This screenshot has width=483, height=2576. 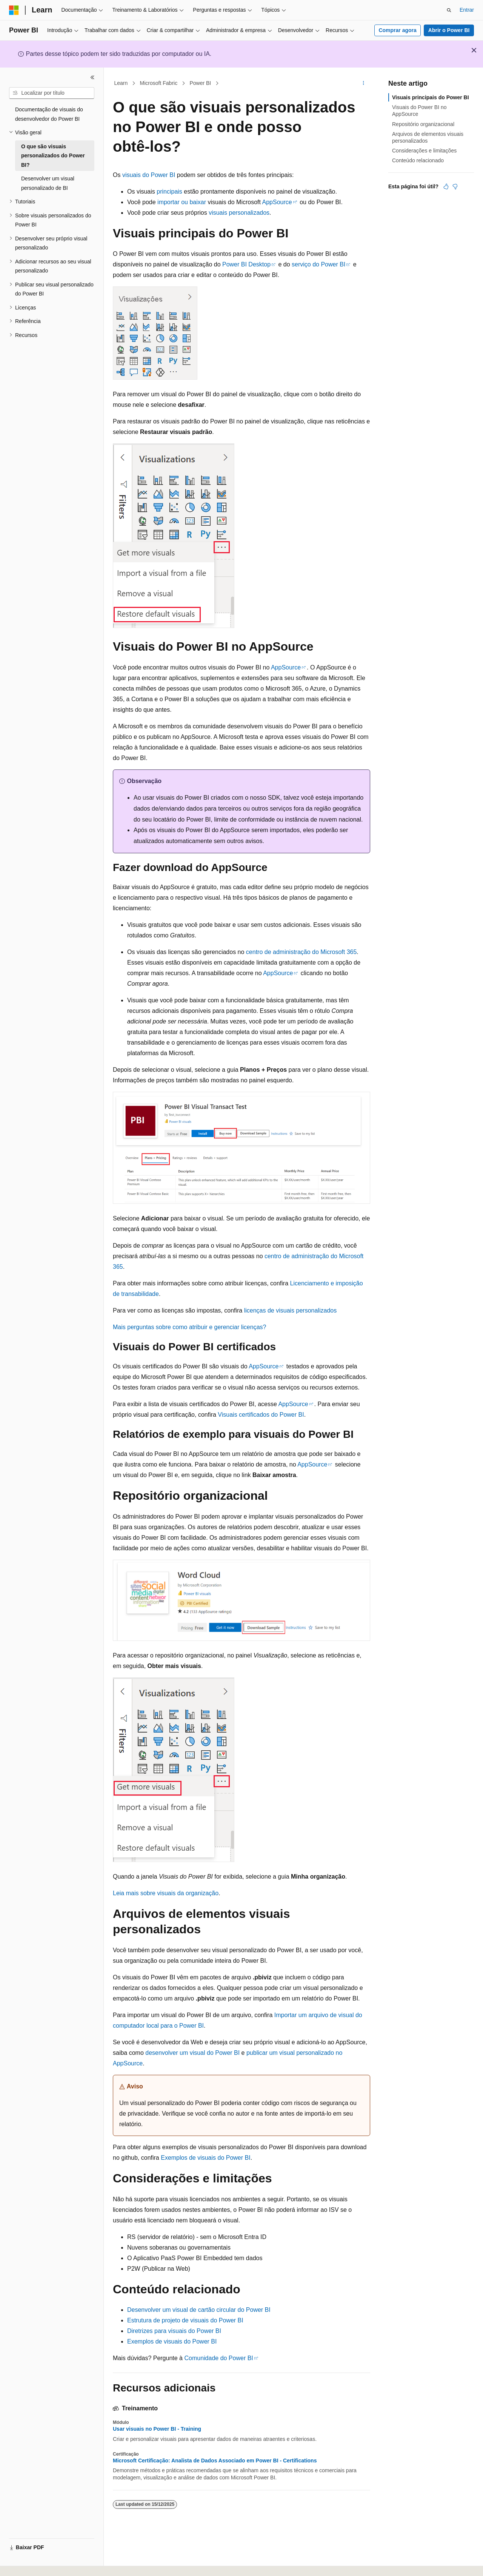 What do you see at coordinates (424, 151) in the screenshot?
I see `Considerações e limitações` at bounding box center [424, 151].